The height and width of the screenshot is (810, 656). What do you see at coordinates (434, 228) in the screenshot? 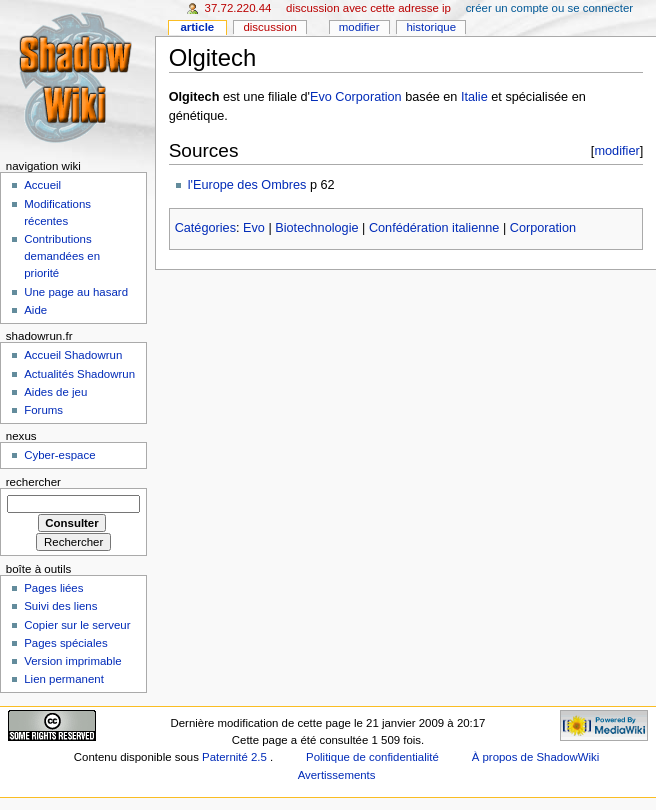
I see `Confédération italienne` at bounding box center [434, 228].